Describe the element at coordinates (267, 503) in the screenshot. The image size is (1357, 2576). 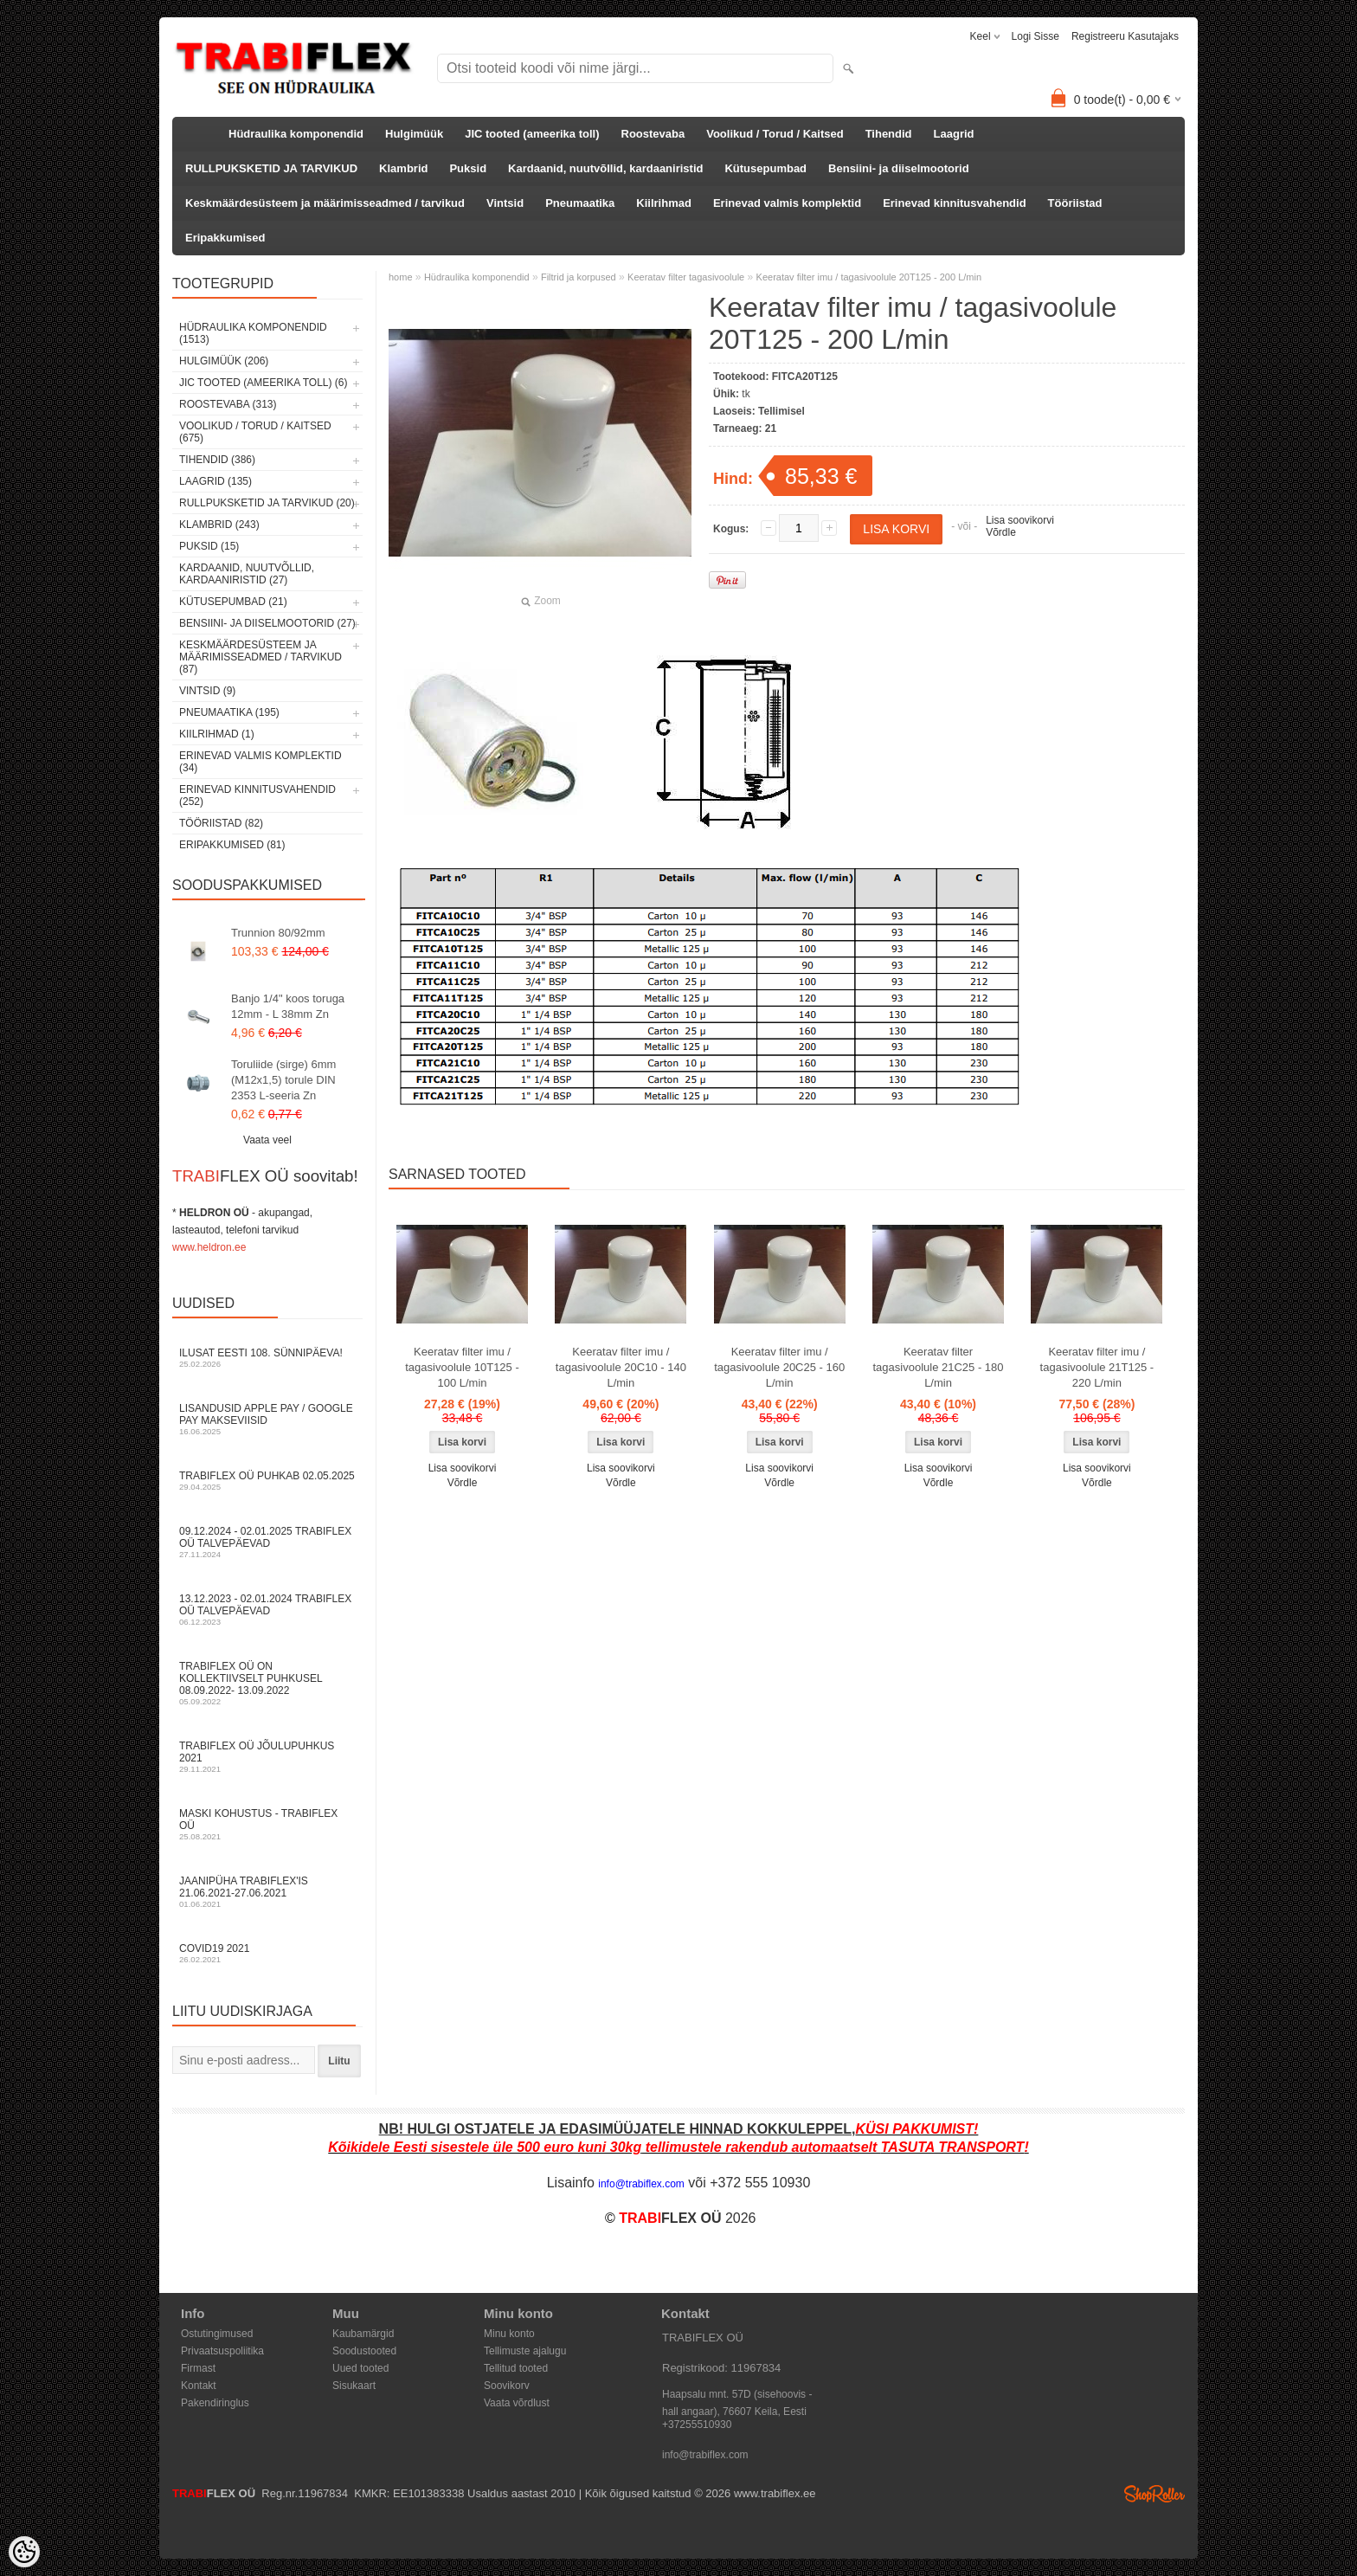
I see `RULLPUKSKETID JA TARVIKUD (20)` at that location.